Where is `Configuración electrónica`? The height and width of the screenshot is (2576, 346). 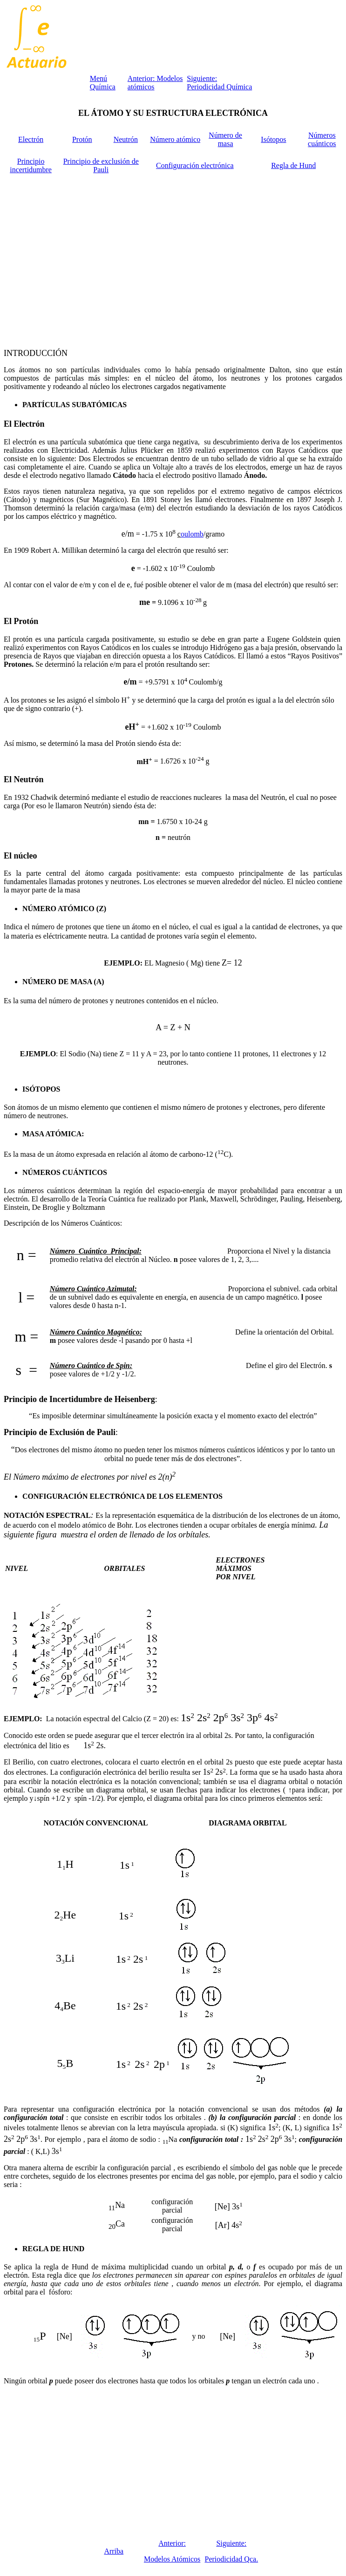
Configuración electrónica is located at coordinates (195, 165).